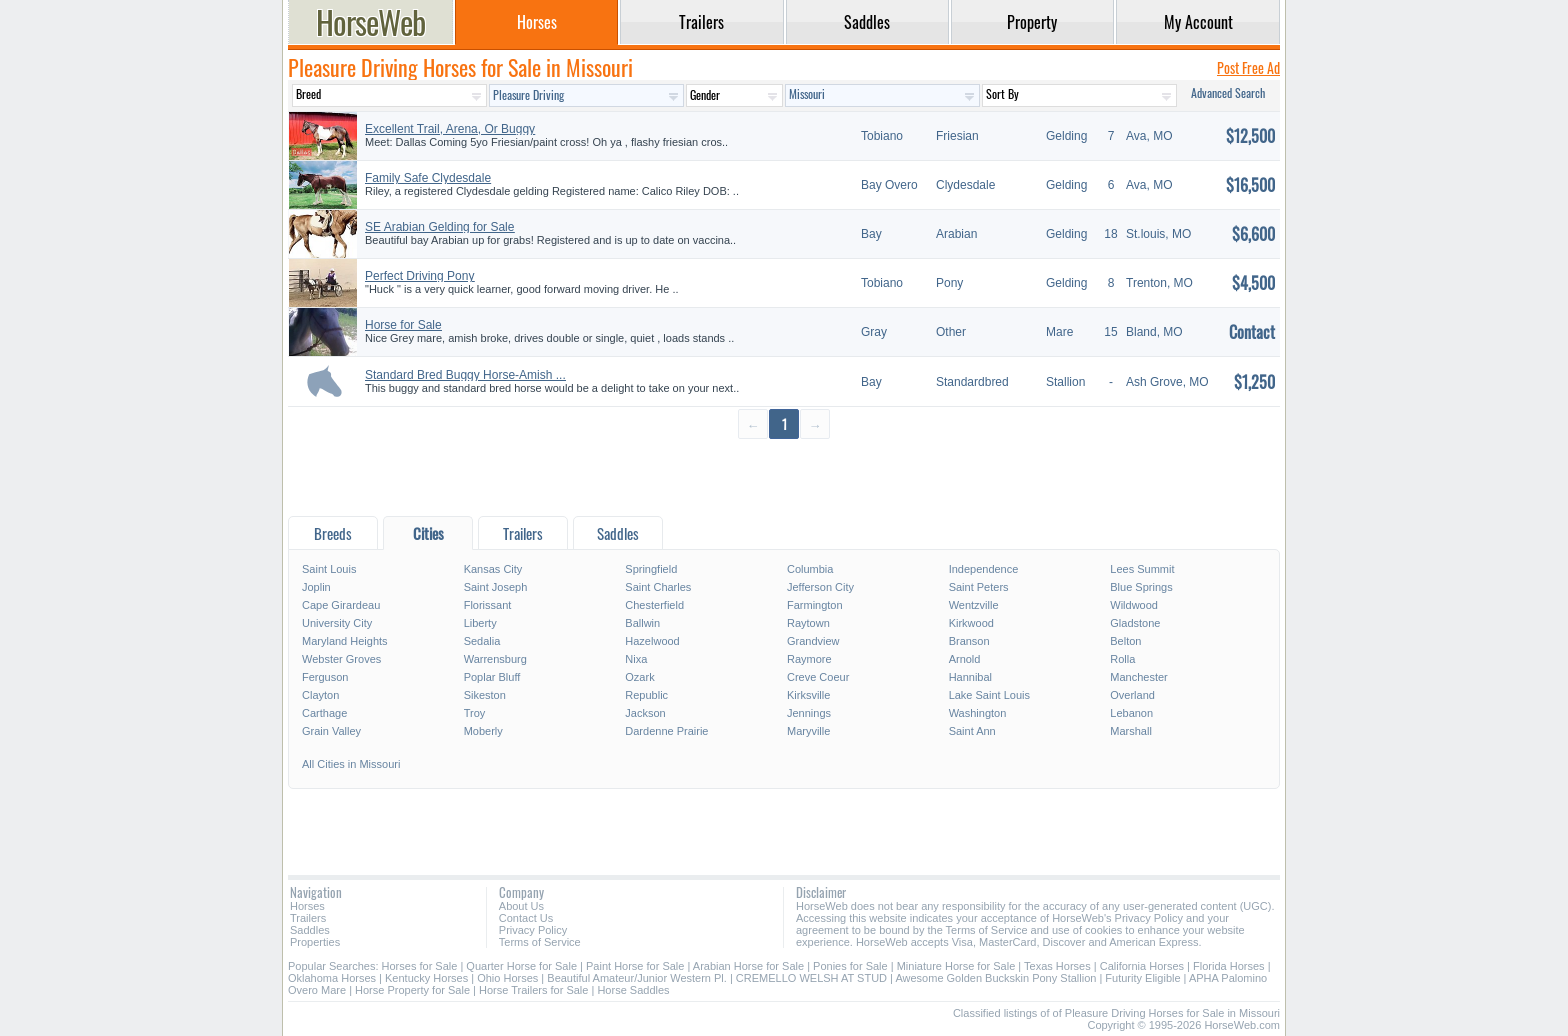 The height and width of the screenshot is (1036, 1568). Describe the element at coordinates (1142, 966) in the screenshot. I see `California Horses` at that location.